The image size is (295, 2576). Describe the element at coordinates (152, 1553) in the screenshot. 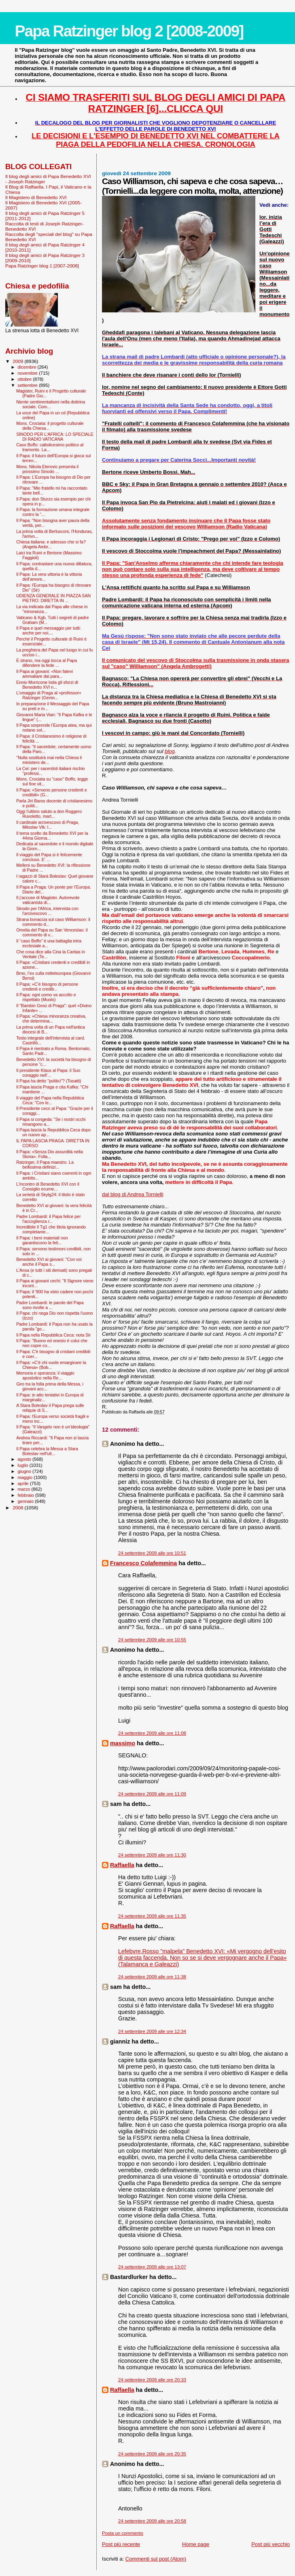

I see `24 settembre 2009 alle ore 10:51` at that location.